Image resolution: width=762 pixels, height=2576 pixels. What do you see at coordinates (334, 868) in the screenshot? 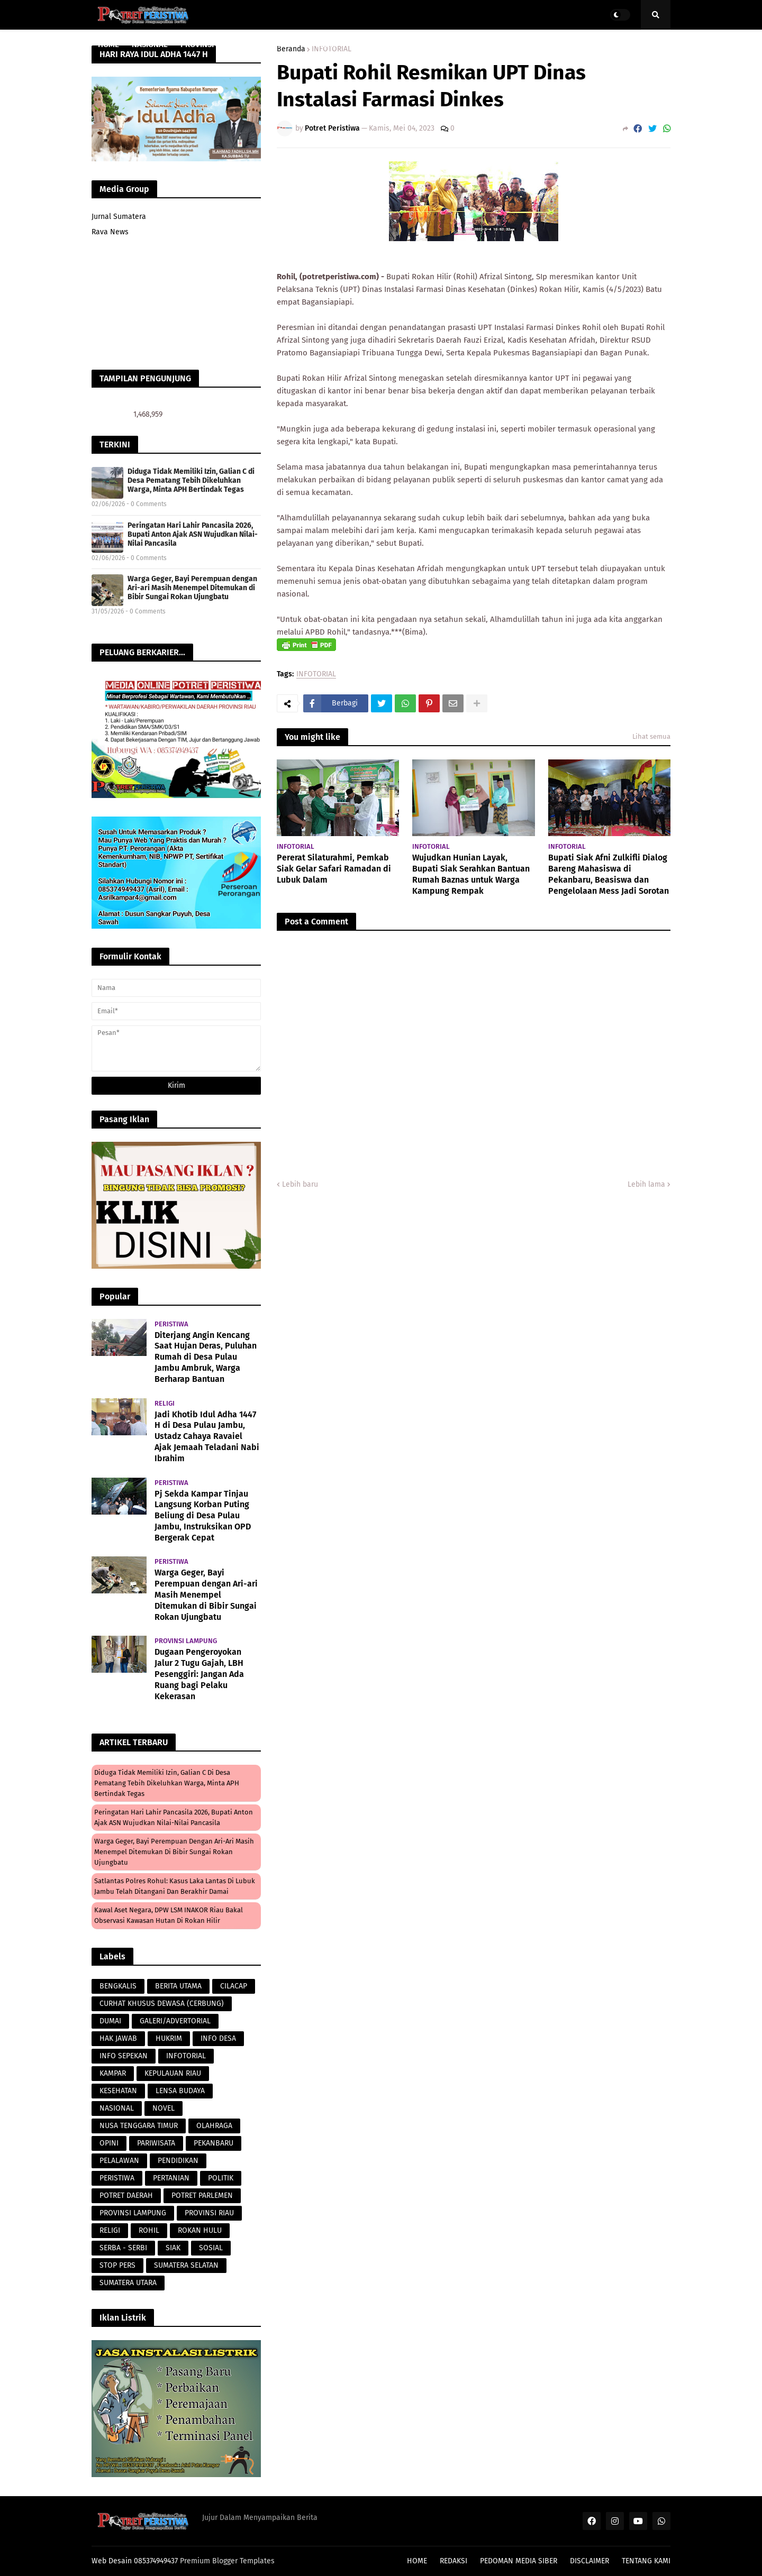
I see `Pererat Silaturahmi, Pemkab Siak Gelar Safari Ramadan di Lubuk Dalam` at bounding box center [334, 868].